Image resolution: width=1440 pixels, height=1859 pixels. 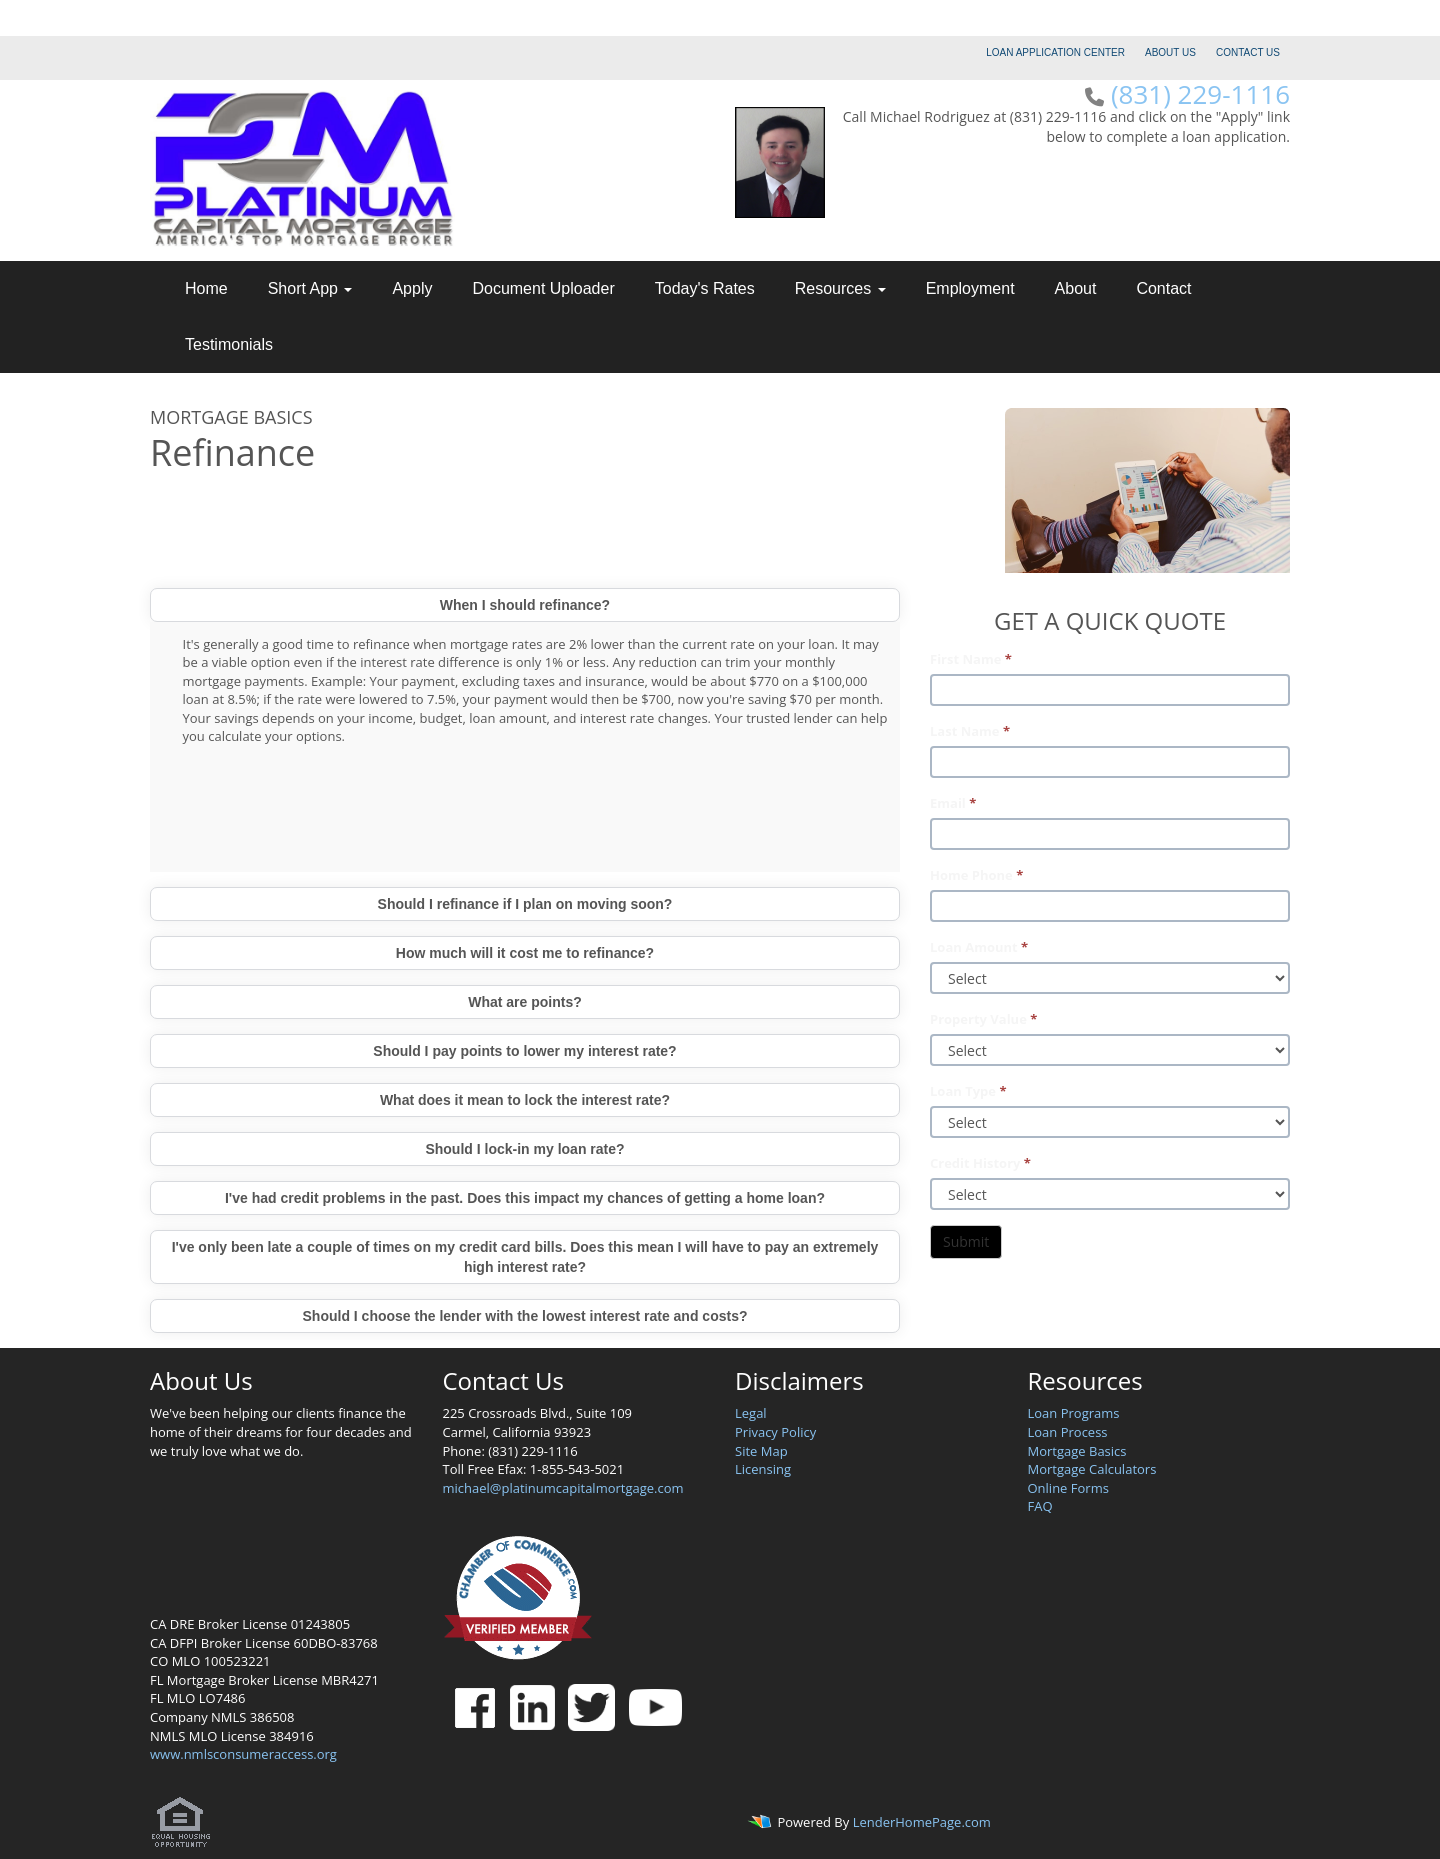 I want to click on www.nmlsconsumeraccess.org, so click(x=243, y=1754).